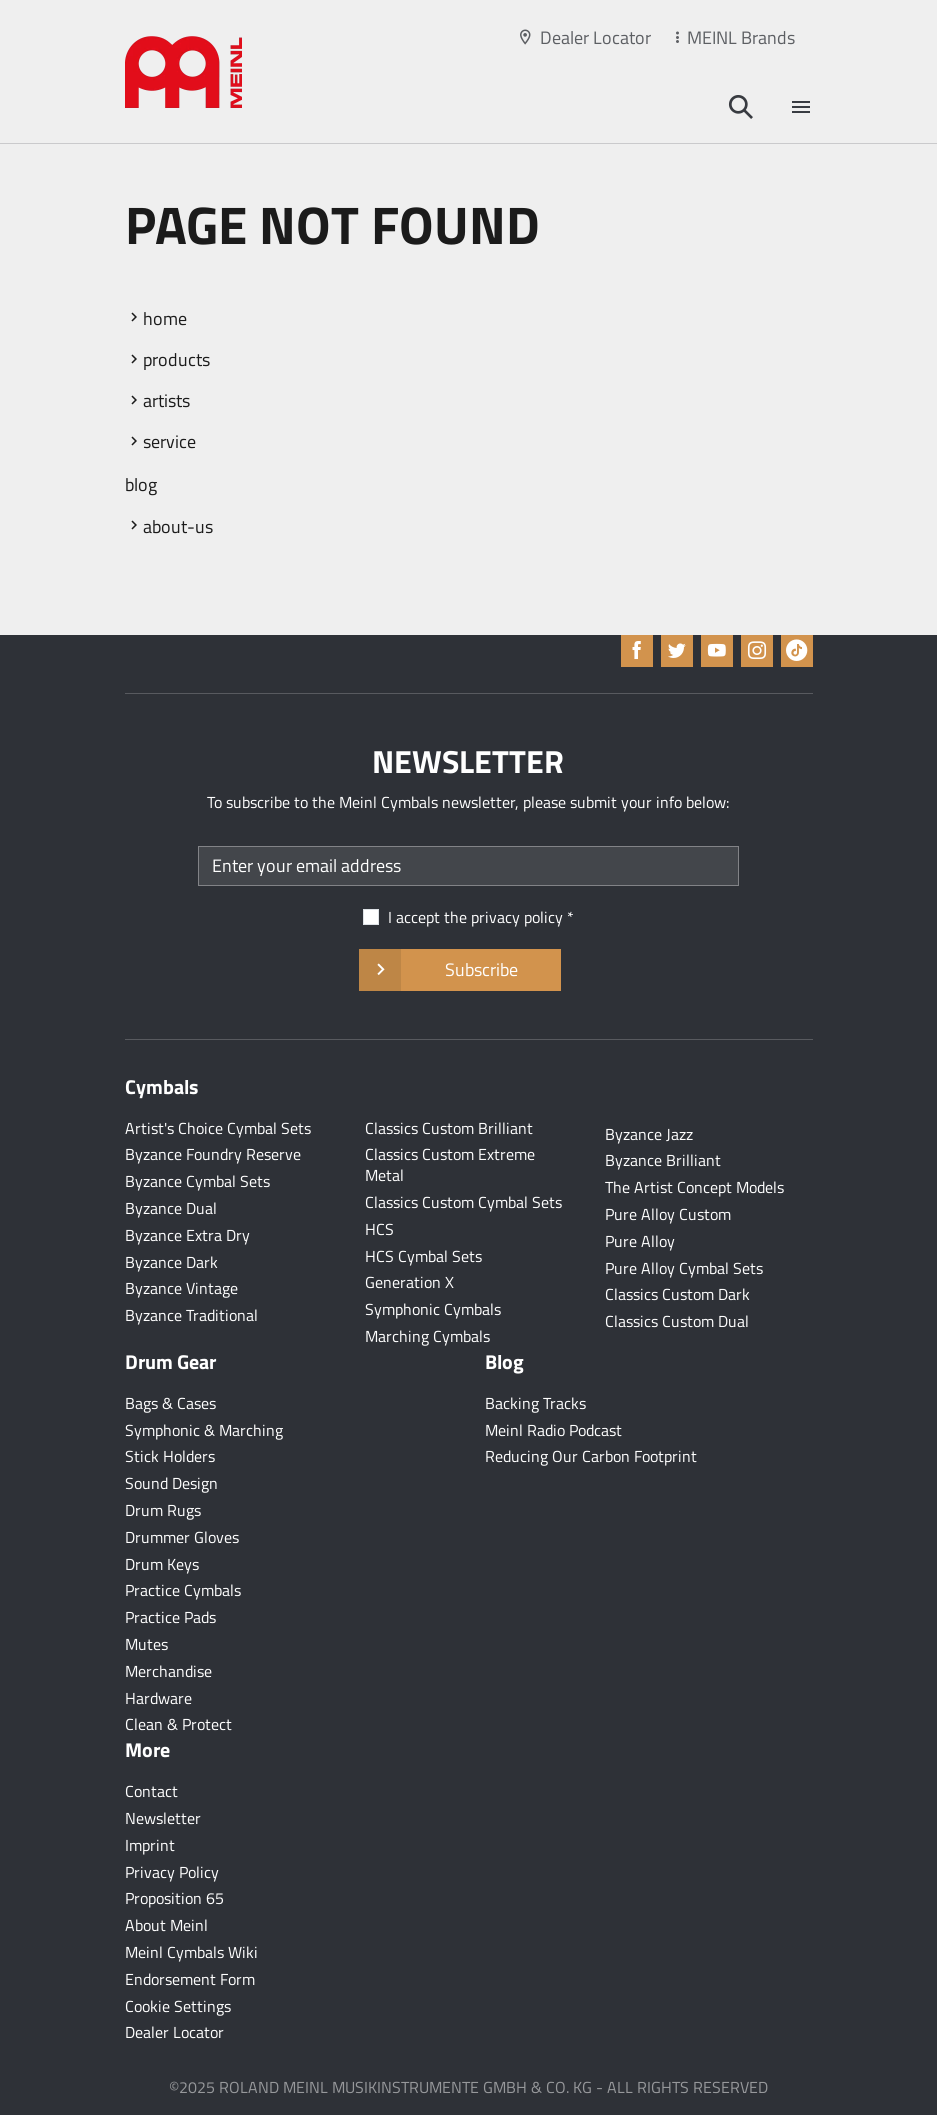 Image resolution: width=937 pixels, height=2115 pixels. What do you see at coordinates (409, 1282) in the screenshot?
I see `Generation X` at bounding box center [409, 1282].